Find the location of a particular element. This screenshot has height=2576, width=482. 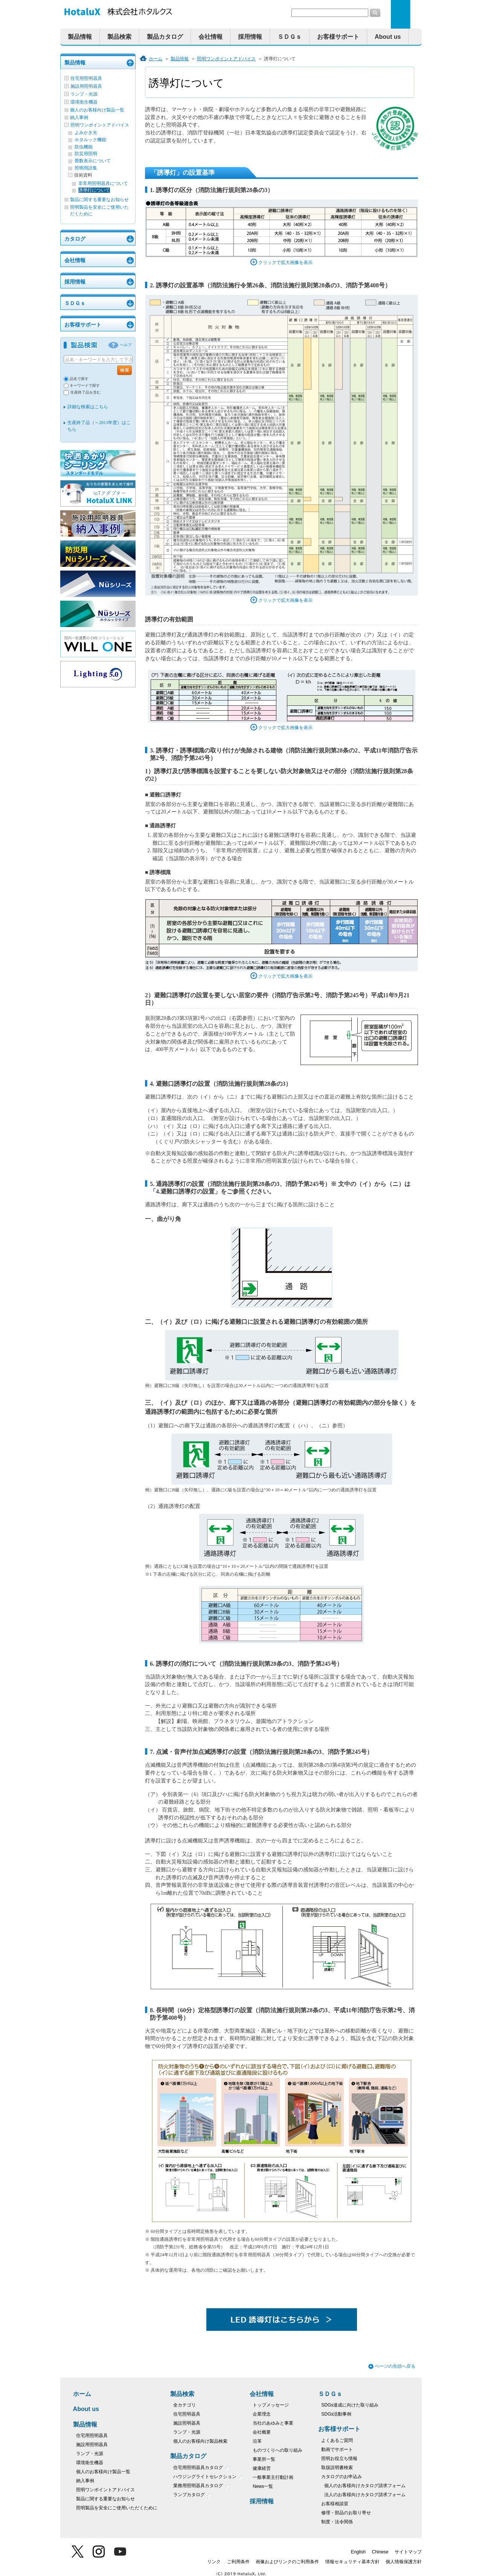

製品検索 is located at coordinates (119, 37).